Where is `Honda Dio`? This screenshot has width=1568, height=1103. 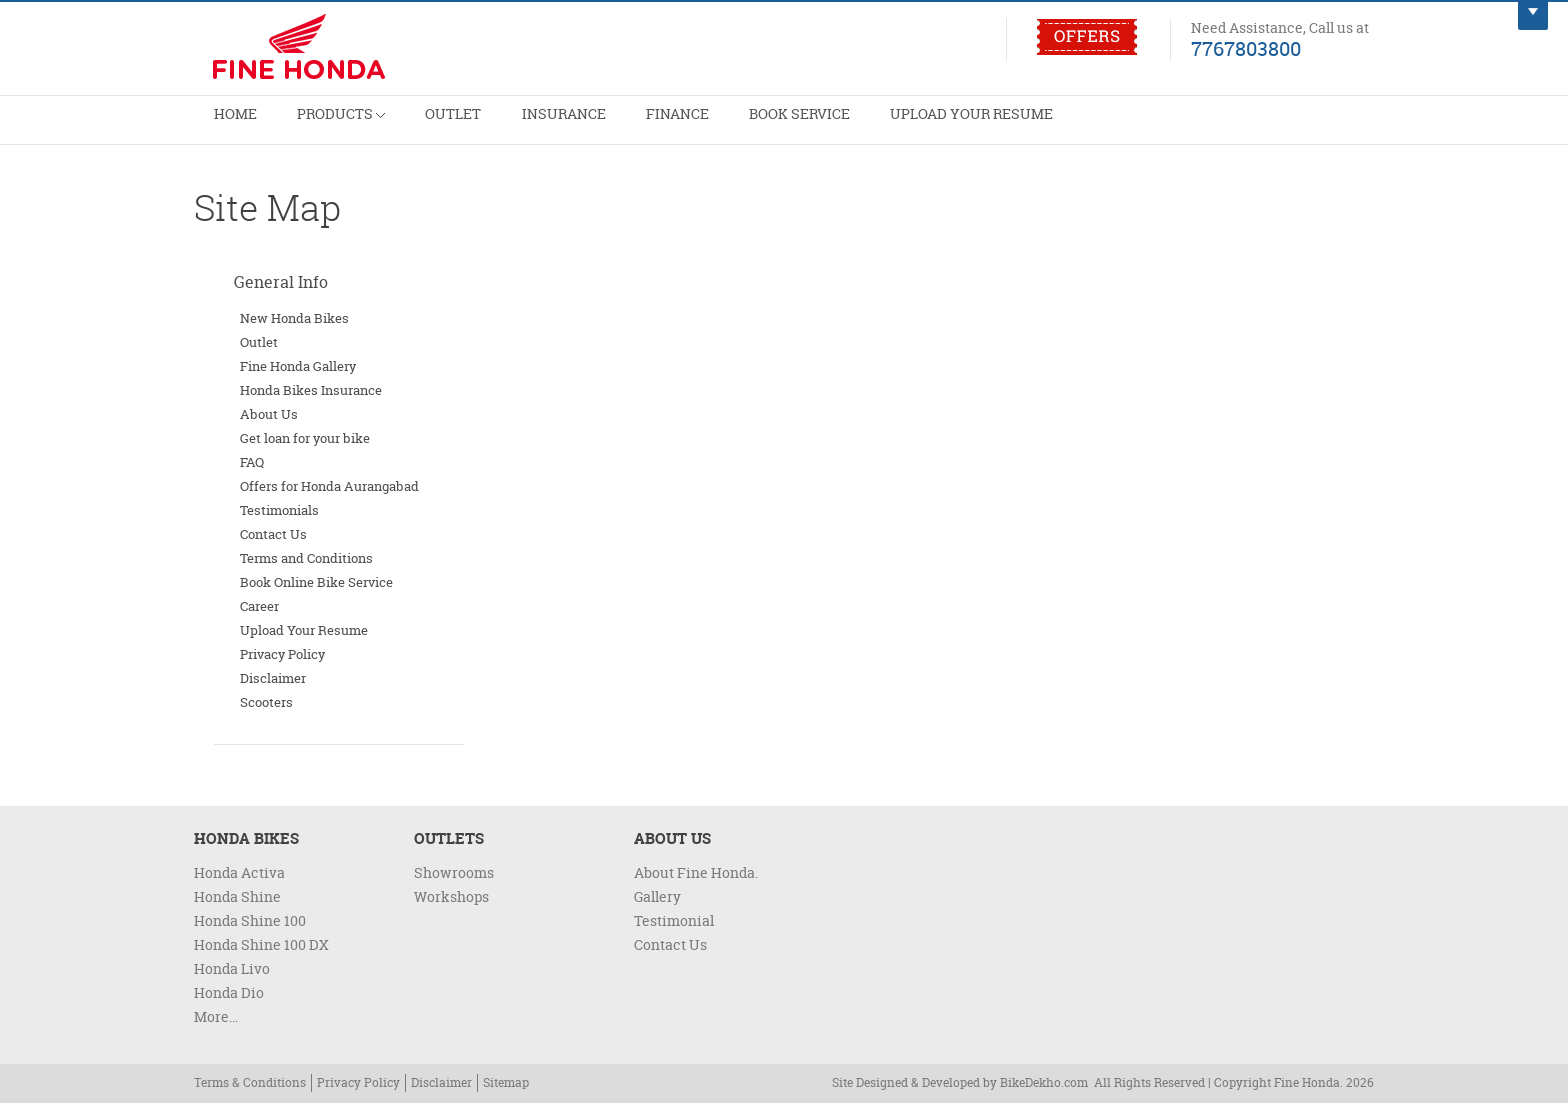
Honda Dio is located at coordinates (229, 992).